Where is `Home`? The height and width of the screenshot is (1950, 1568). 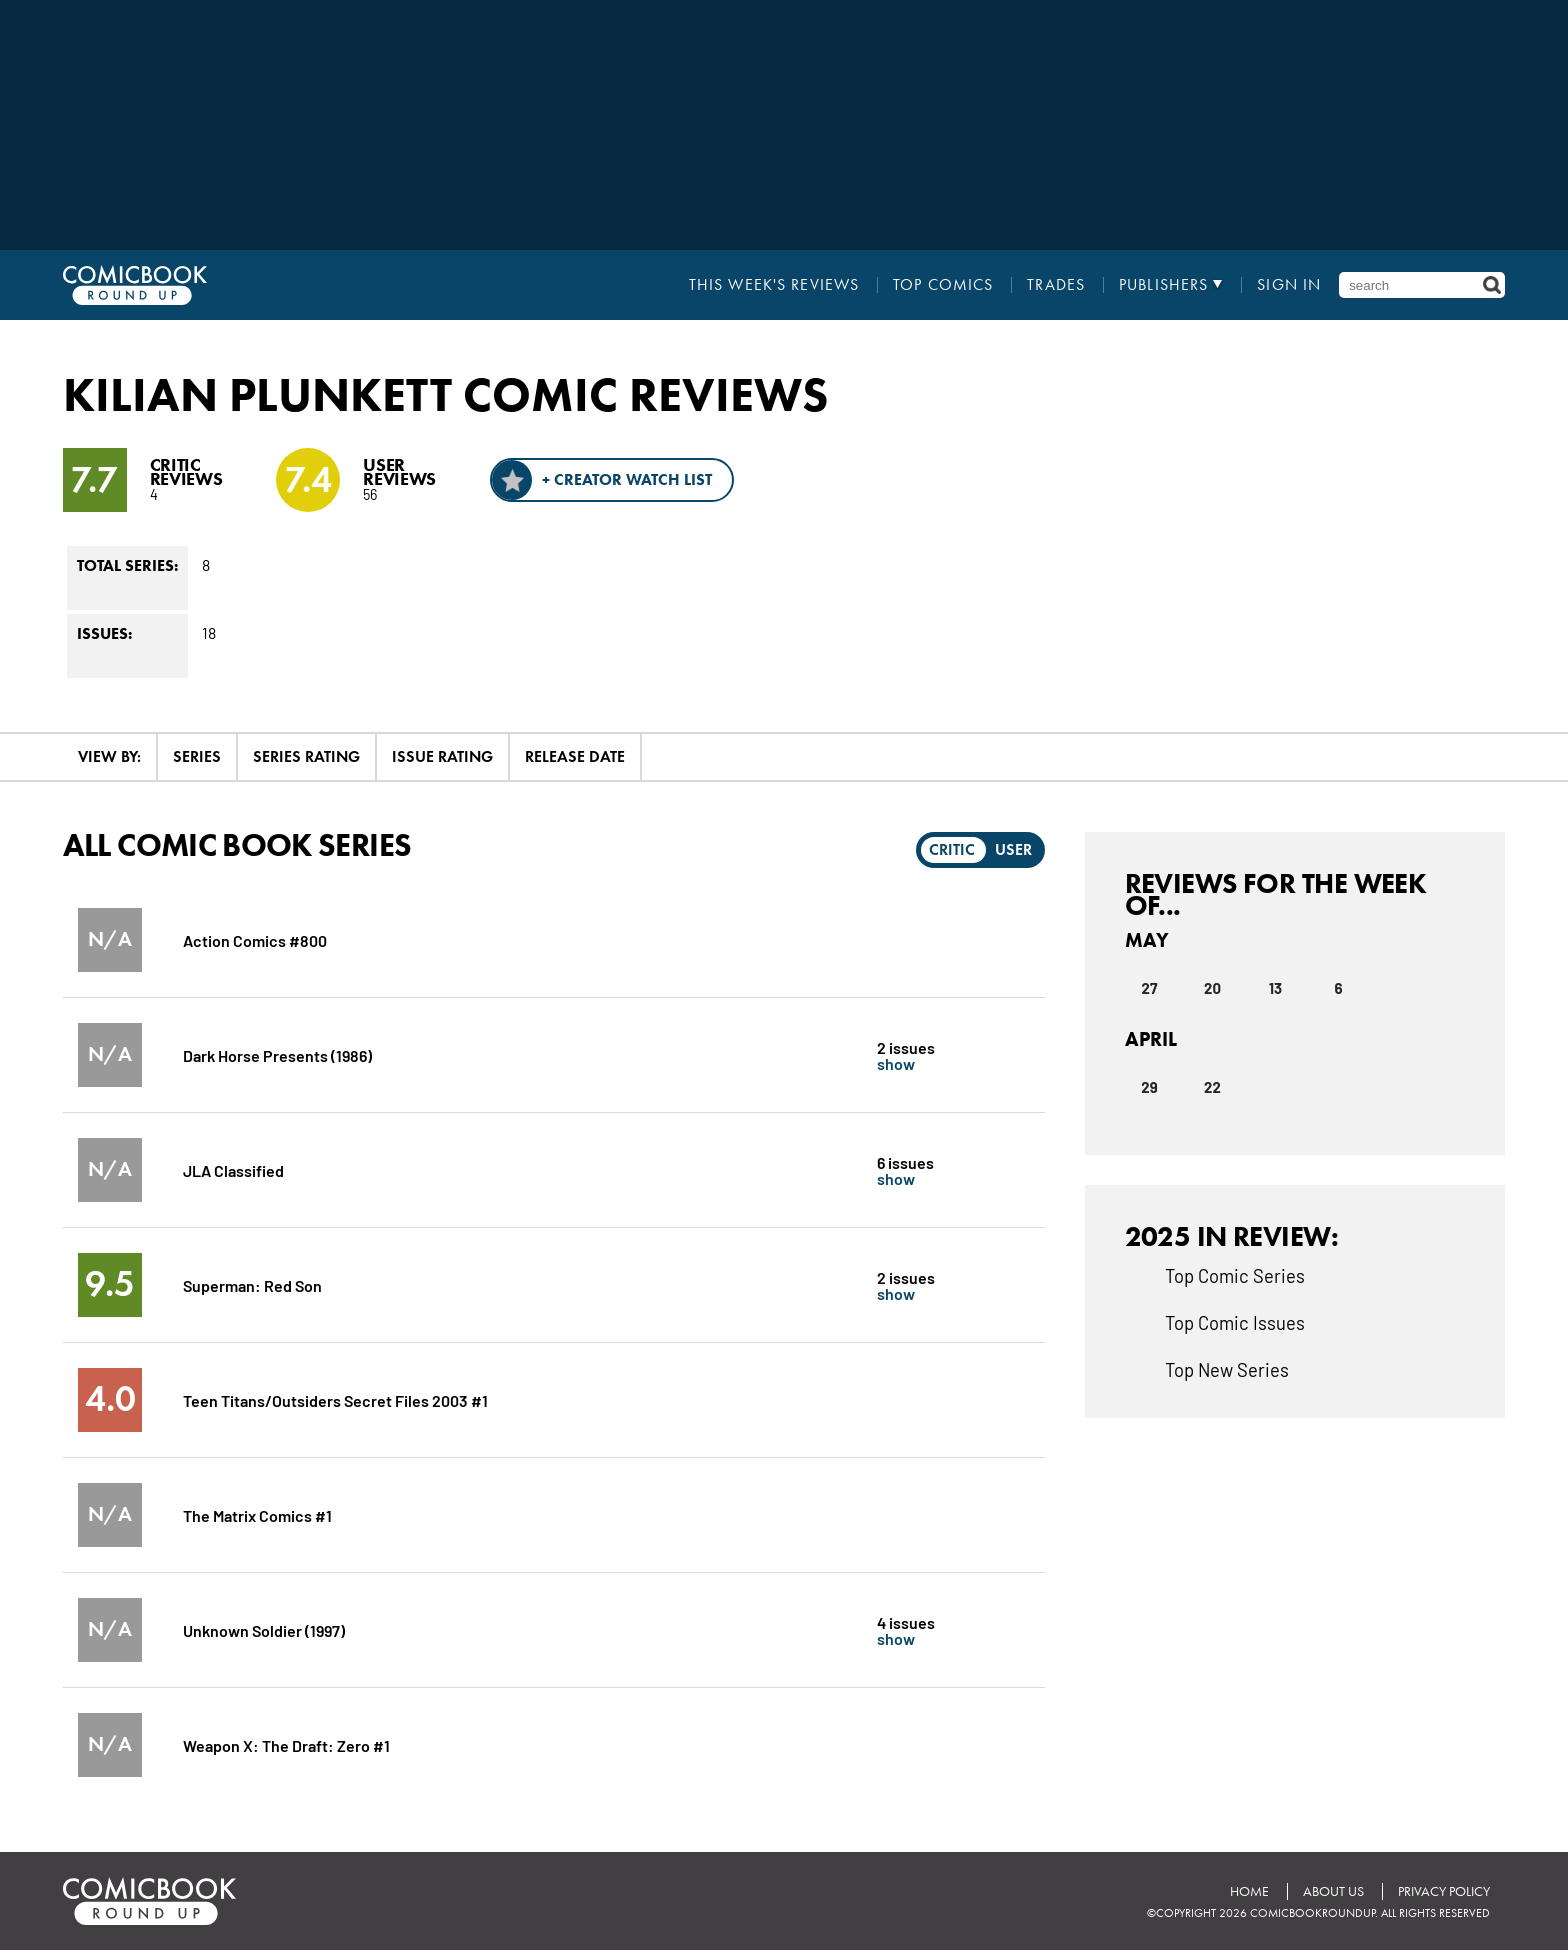
Home is located at coordinates (1249, 1891).